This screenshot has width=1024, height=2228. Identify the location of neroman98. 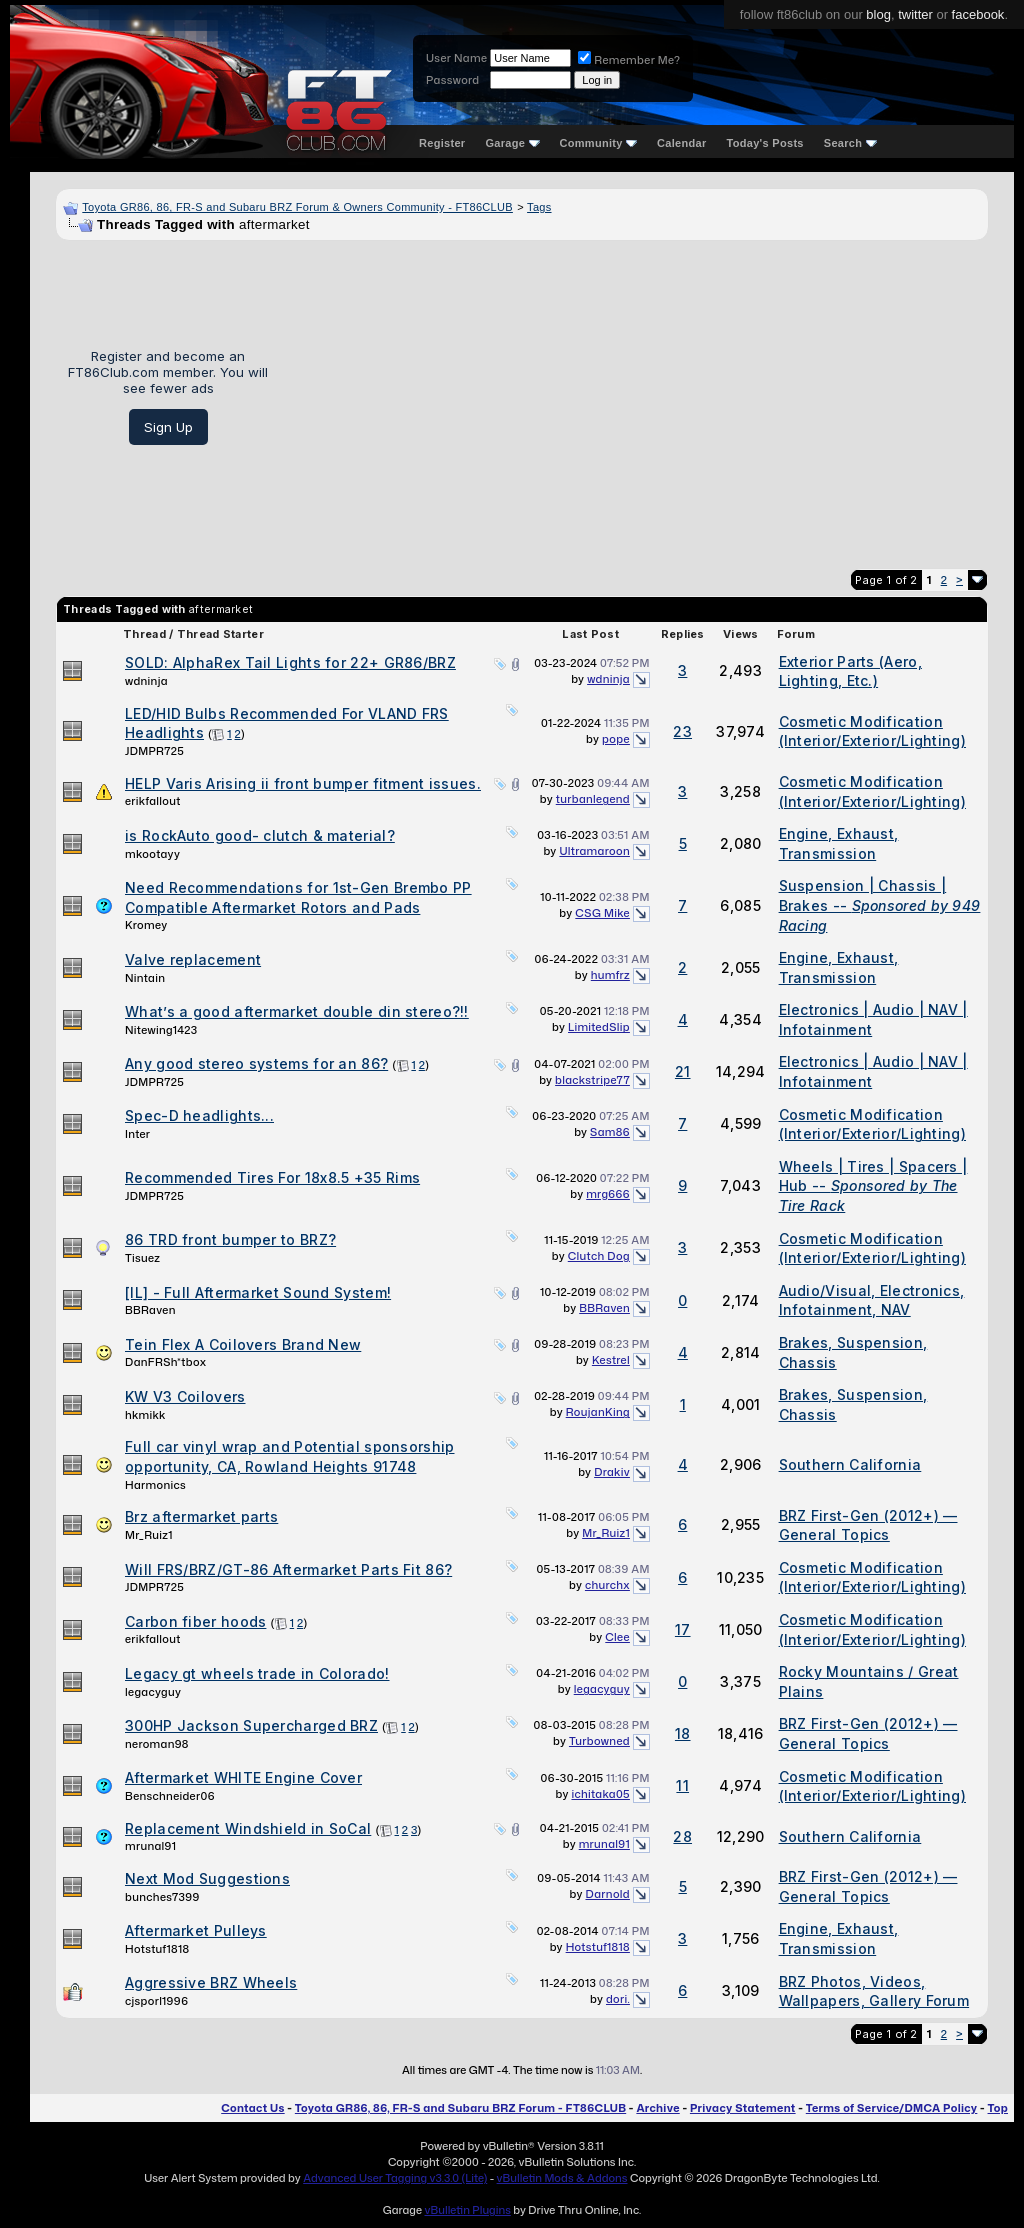
(157, 1744).